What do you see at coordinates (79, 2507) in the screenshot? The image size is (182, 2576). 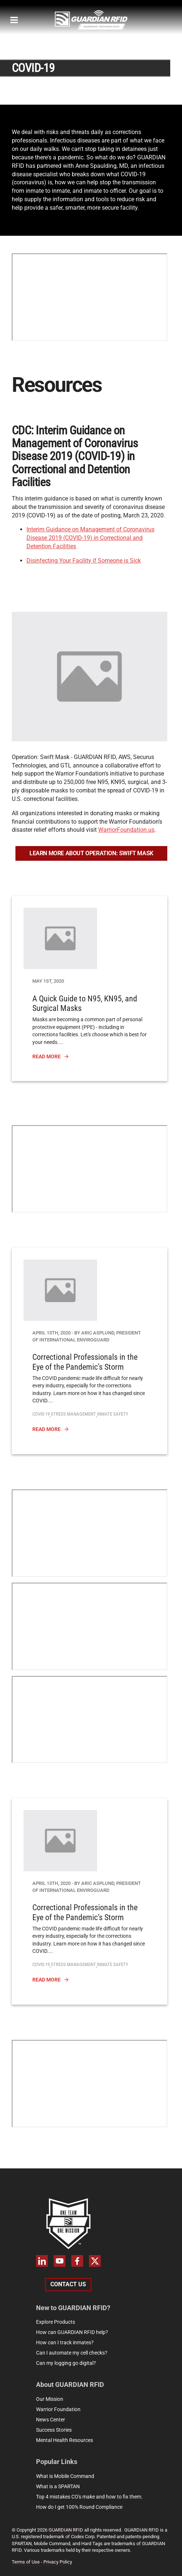 I see `How do I get 100% Round Compliance` at bounding box center [79, 2507].